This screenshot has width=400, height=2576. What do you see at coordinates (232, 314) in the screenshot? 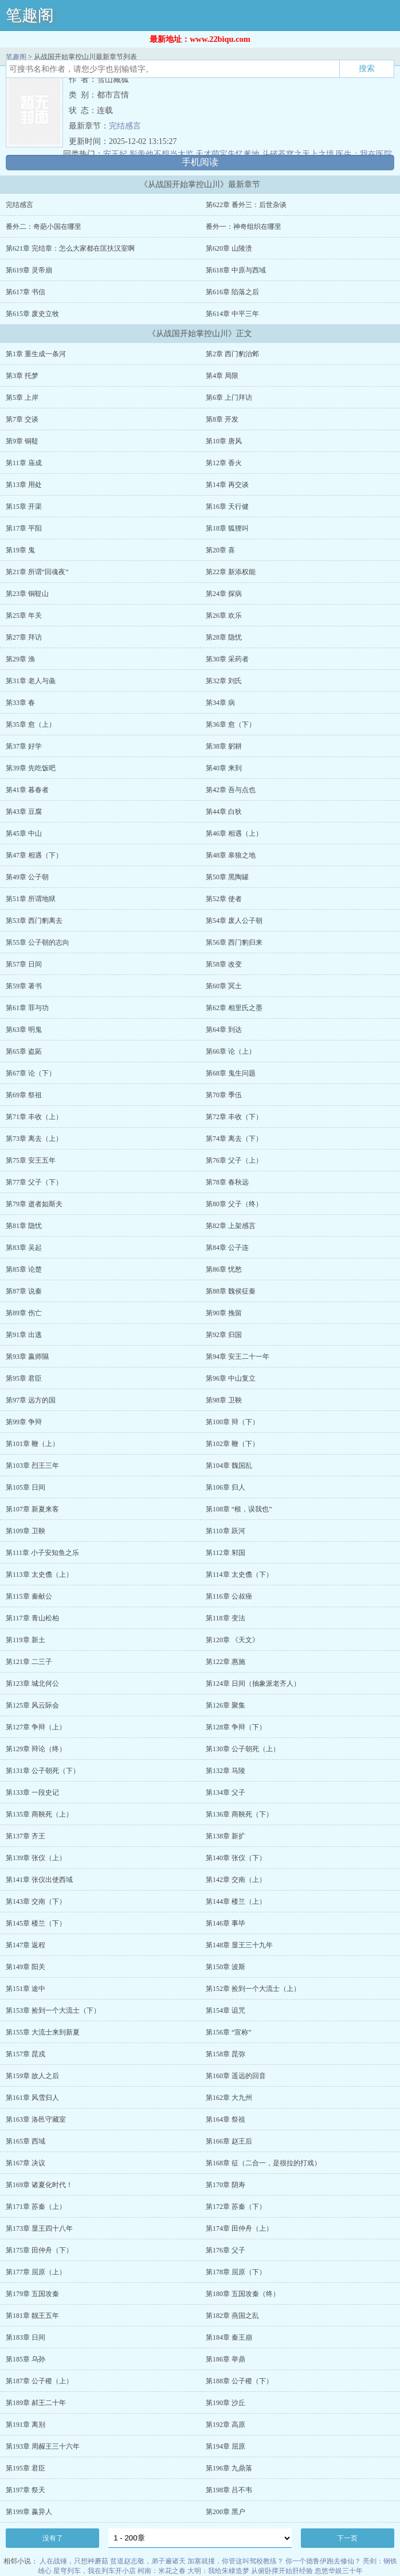
I see `第614章 中平三年` at bounding box center [232, 314].